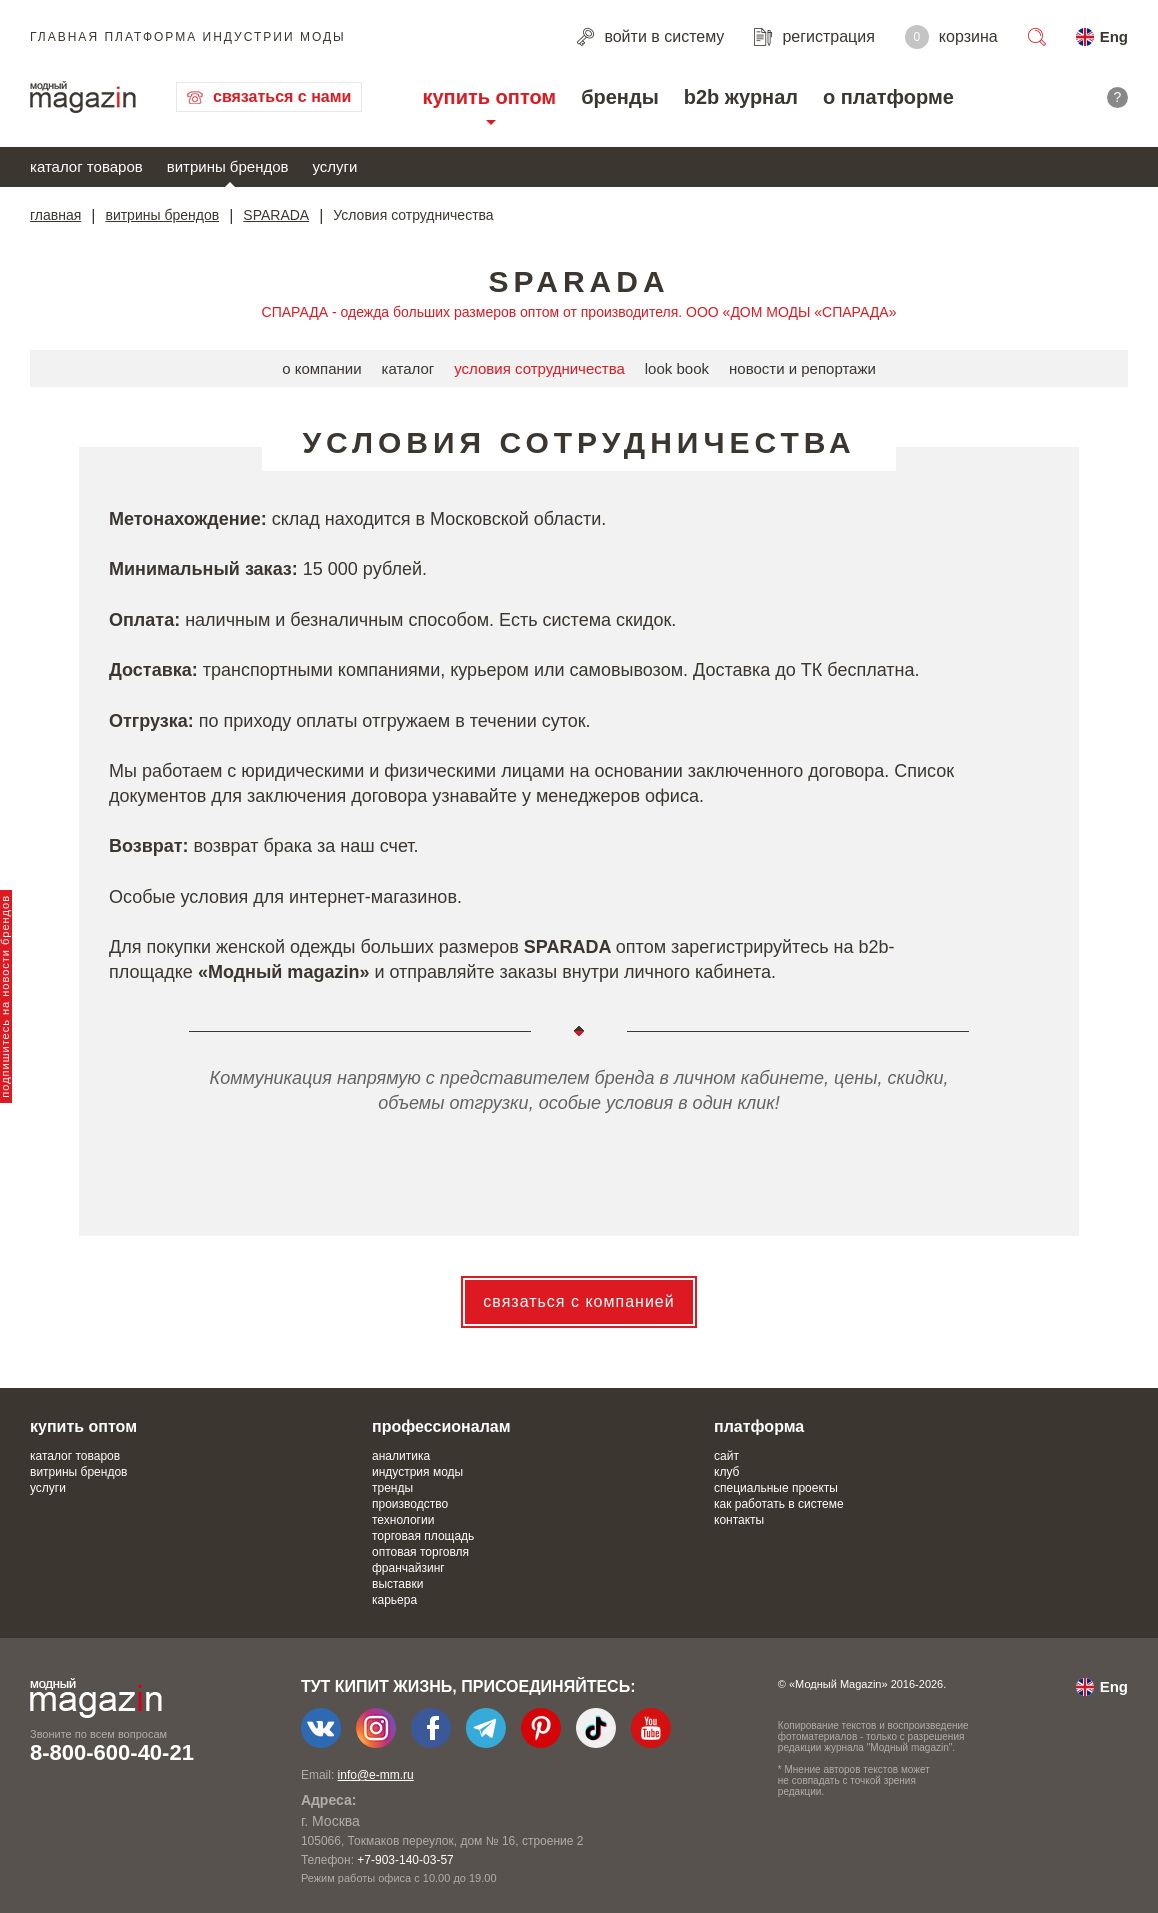 Image resolution: width=1158 pixels, height=1913 pixels. Describe the element at coordinates (276, 215) in the screenshot. I see `SPARADA` at that location.